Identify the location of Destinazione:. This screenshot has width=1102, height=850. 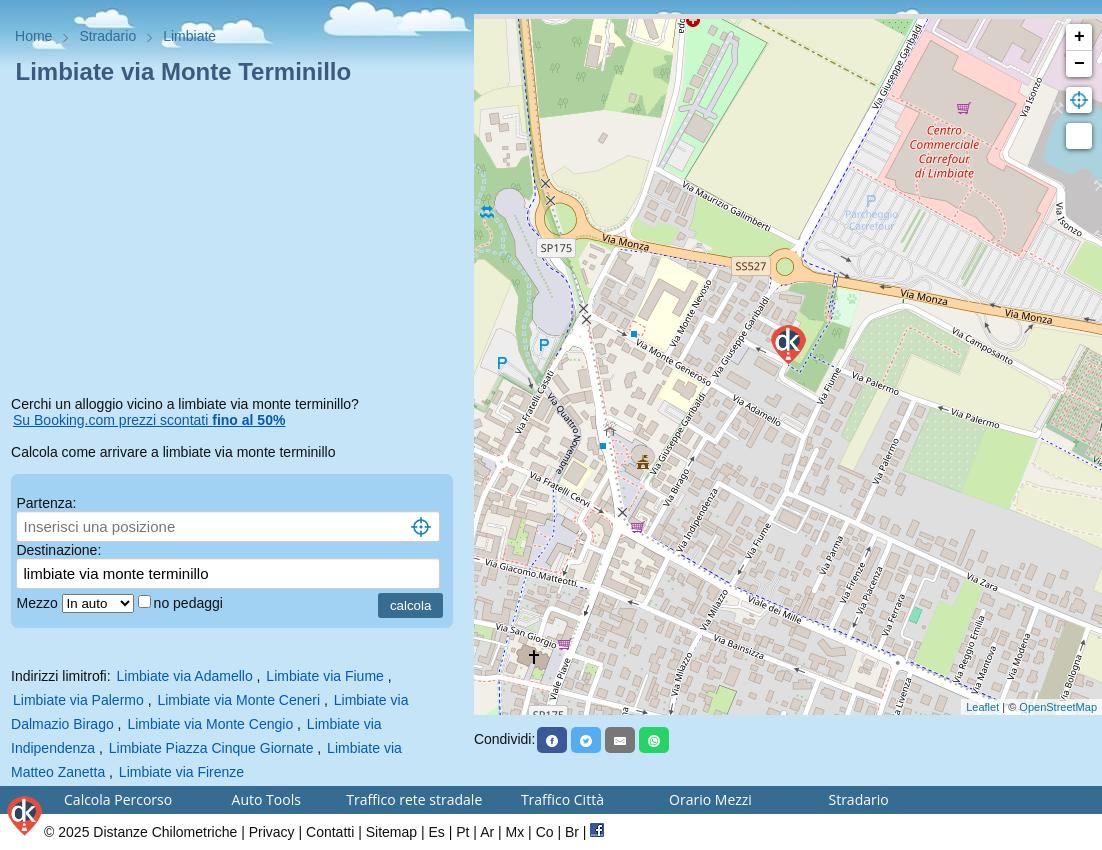
(58, 550).